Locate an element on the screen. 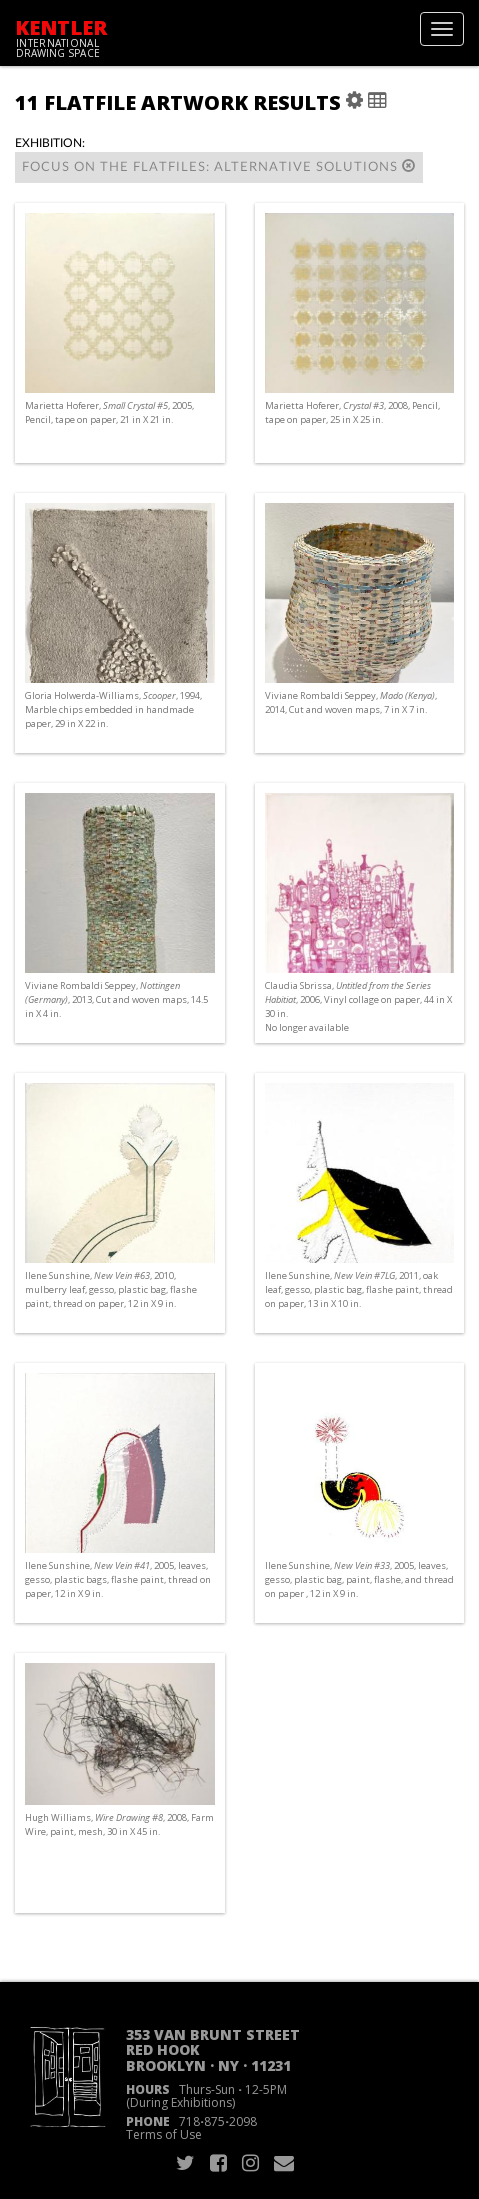  Ilene Sunshine, , 2005, leaves, gesso, plastic bag, paint, flashe, and thread on paper , 12 in X 9 in. is located at coordinates (359, 1579).